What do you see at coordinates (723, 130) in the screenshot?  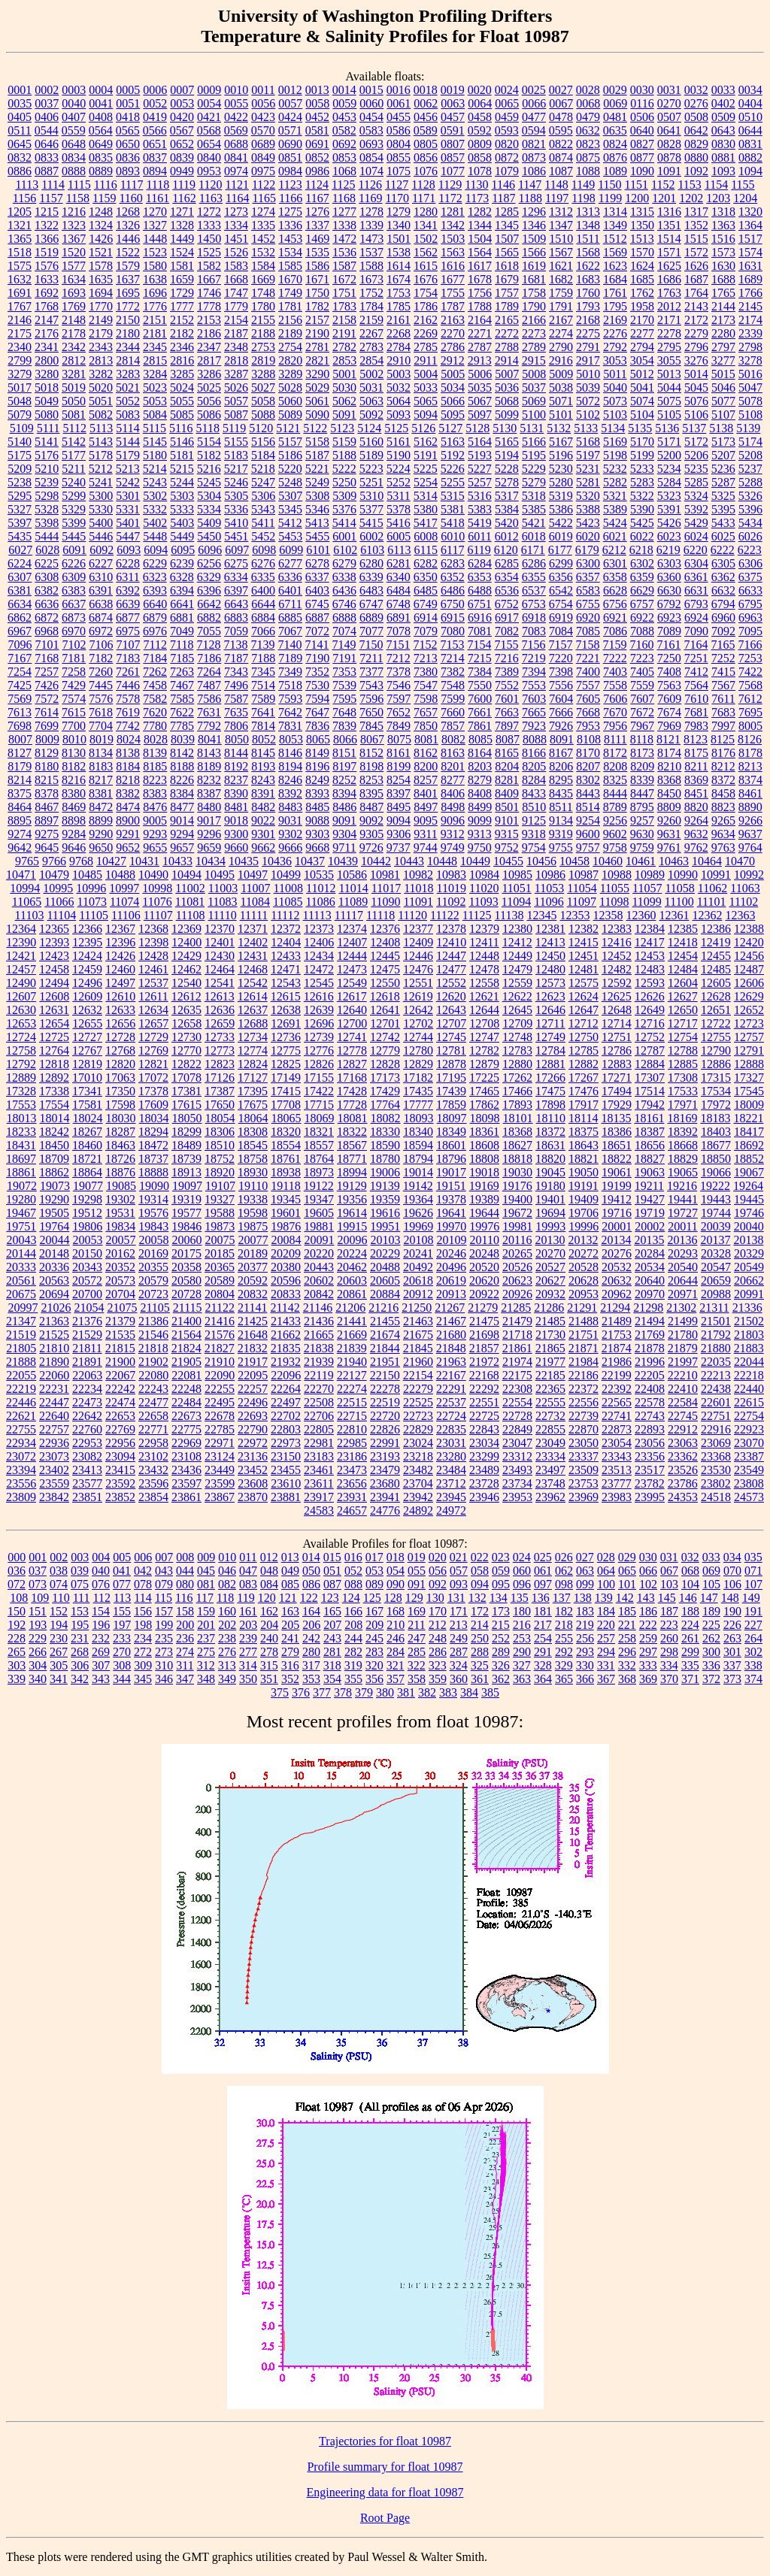 I see `0643` at bounding box center [723, 130].